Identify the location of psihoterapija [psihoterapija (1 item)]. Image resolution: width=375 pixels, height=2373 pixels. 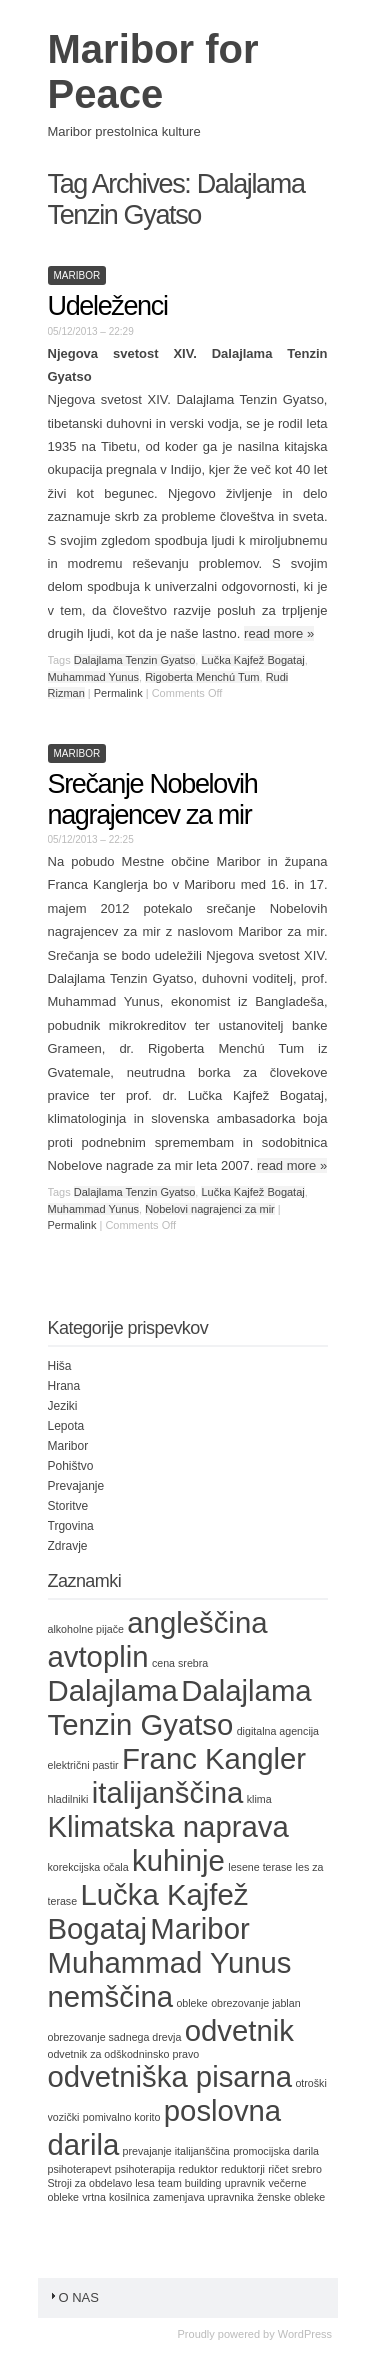
(145, 2169).